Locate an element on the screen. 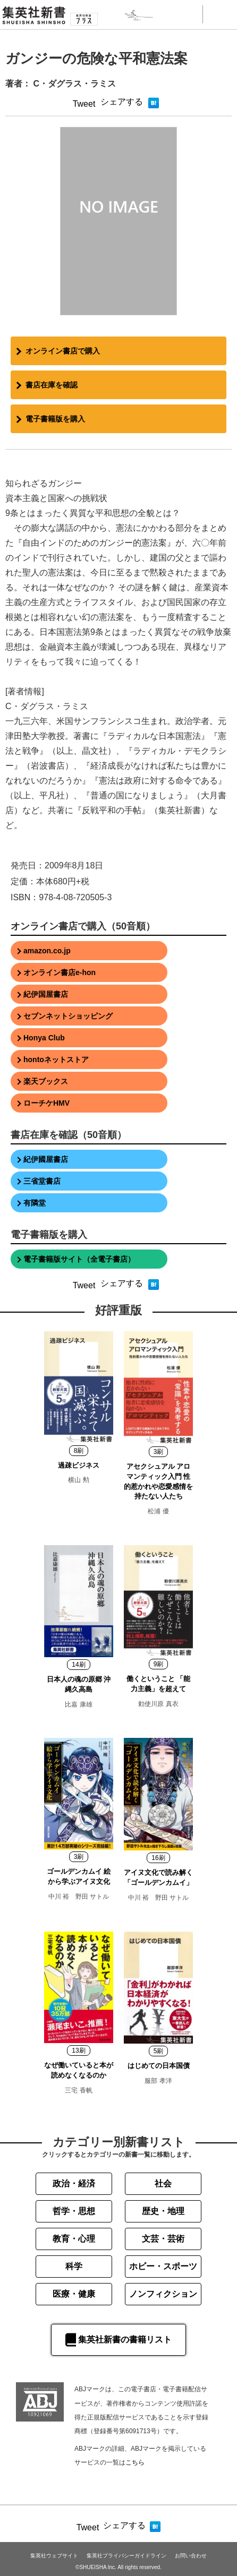  医療・健康 is located at coordinates (74, 2293).